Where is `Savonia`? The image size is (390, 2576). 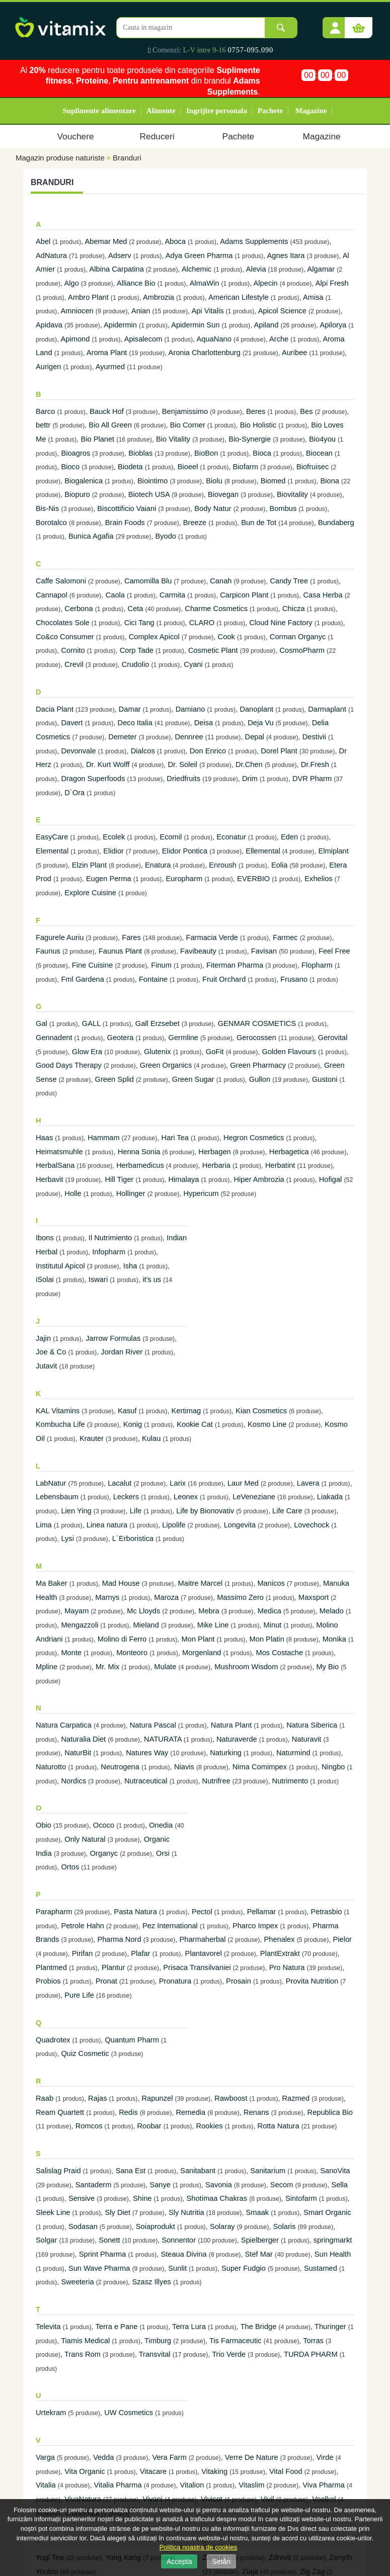 Savonia is located at coordinates (218, 2185).